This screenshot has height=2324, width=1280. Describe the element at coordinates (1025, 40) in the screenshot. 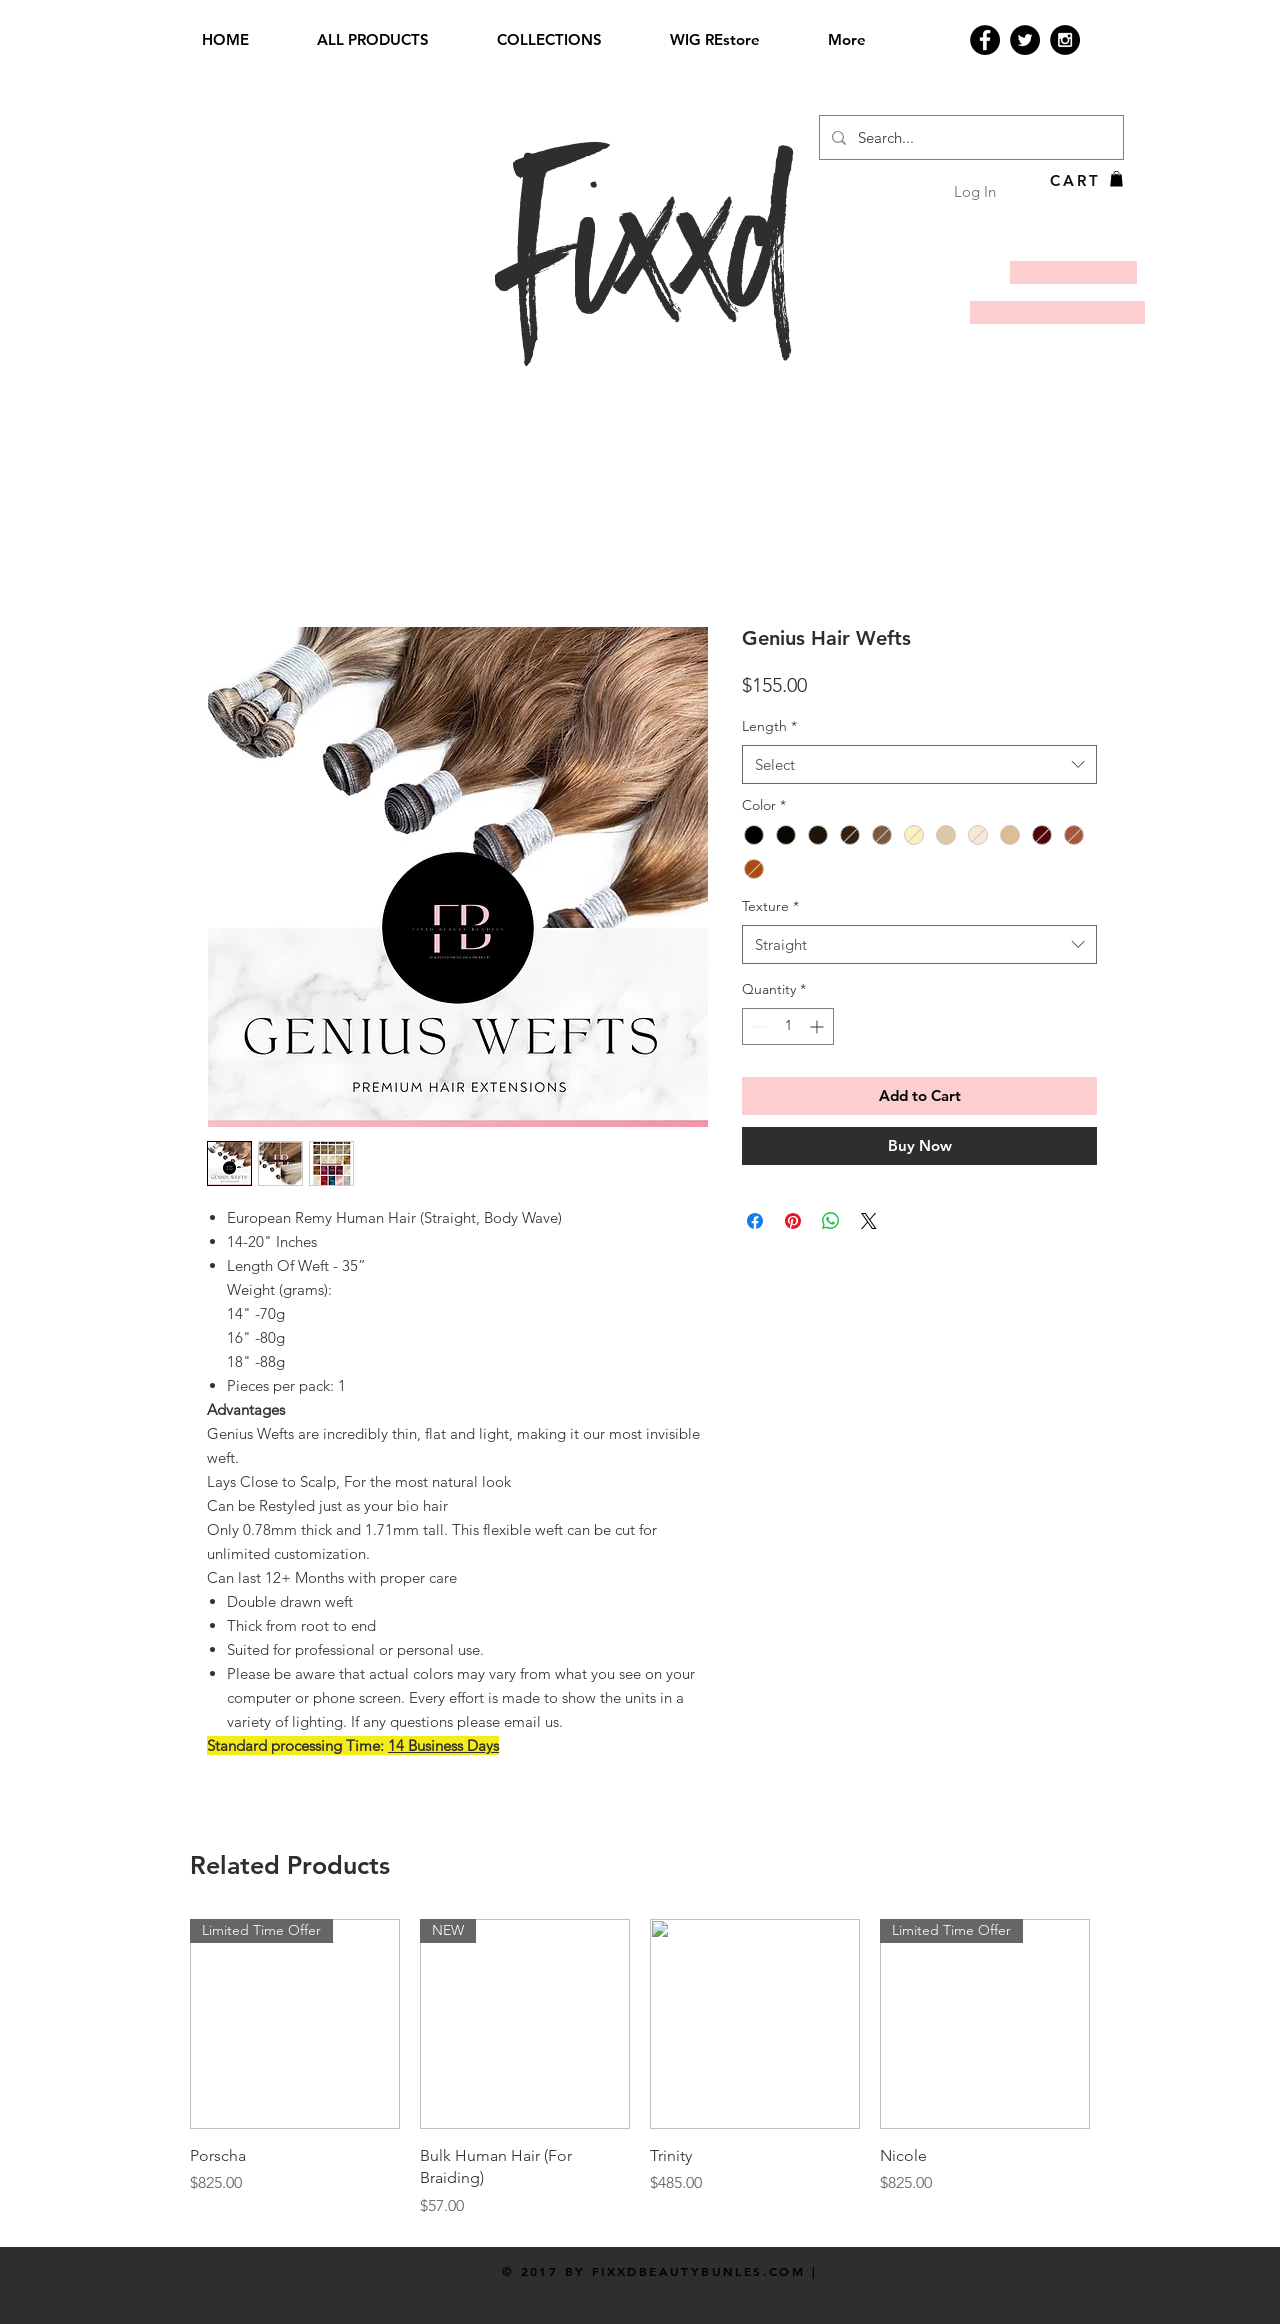

I see `[Twitter - Black Circle]` at that location.